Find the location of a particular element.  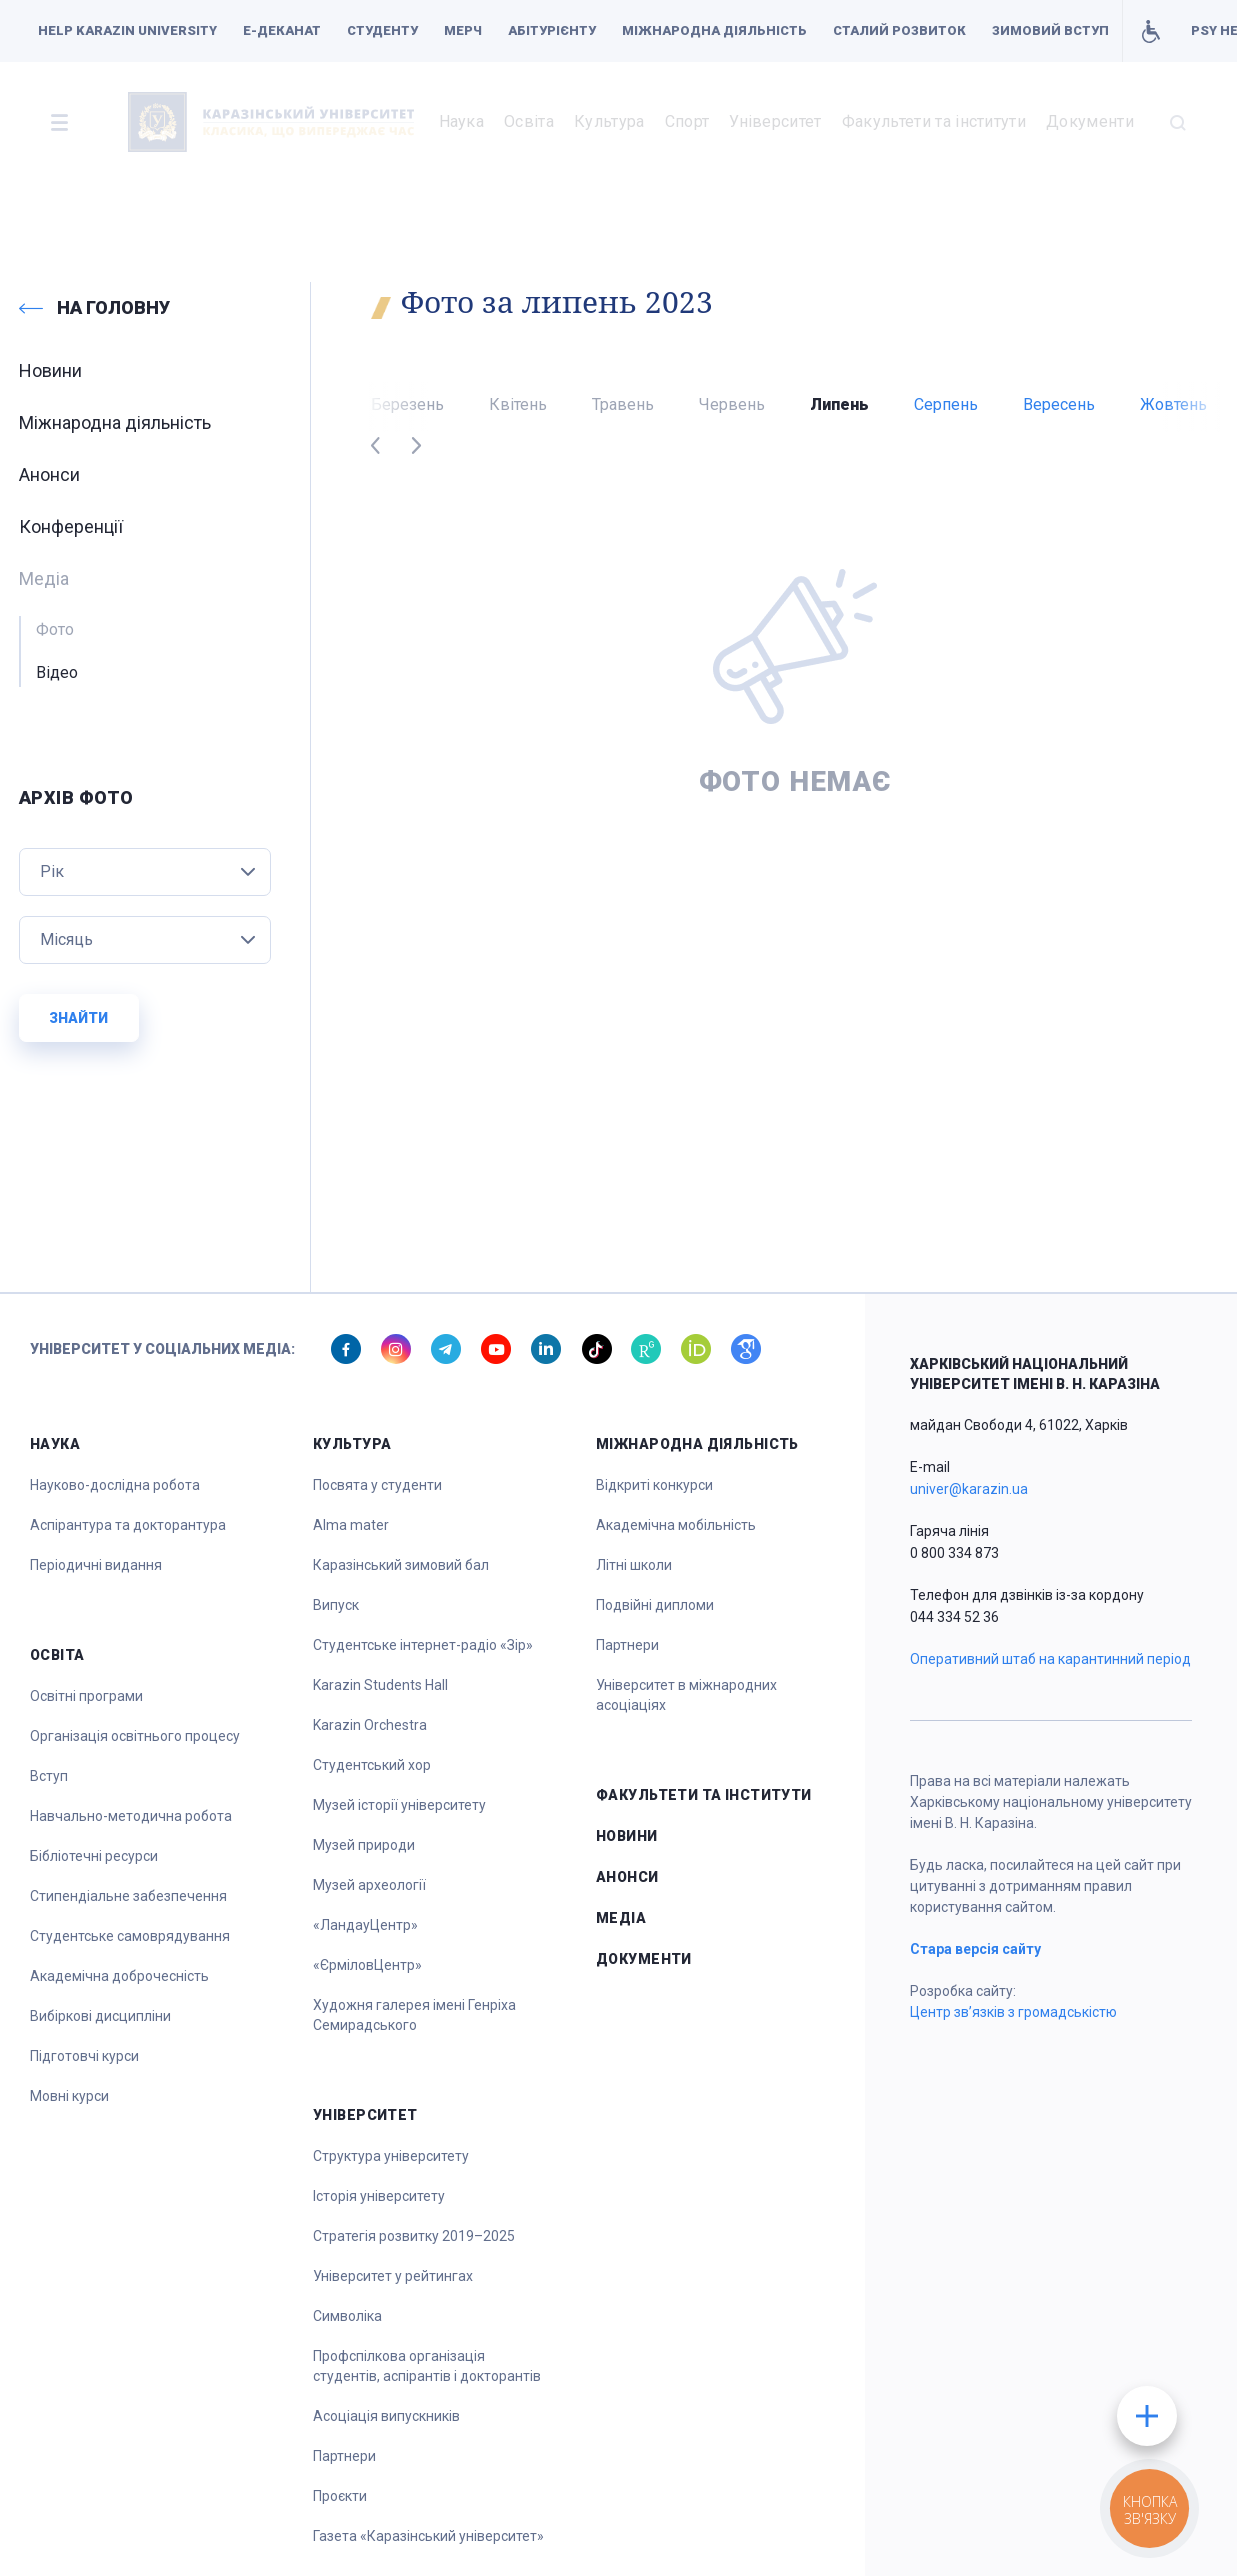

Студентське інтернет-радіо «Зір» is located at coordinates (423, 1645).